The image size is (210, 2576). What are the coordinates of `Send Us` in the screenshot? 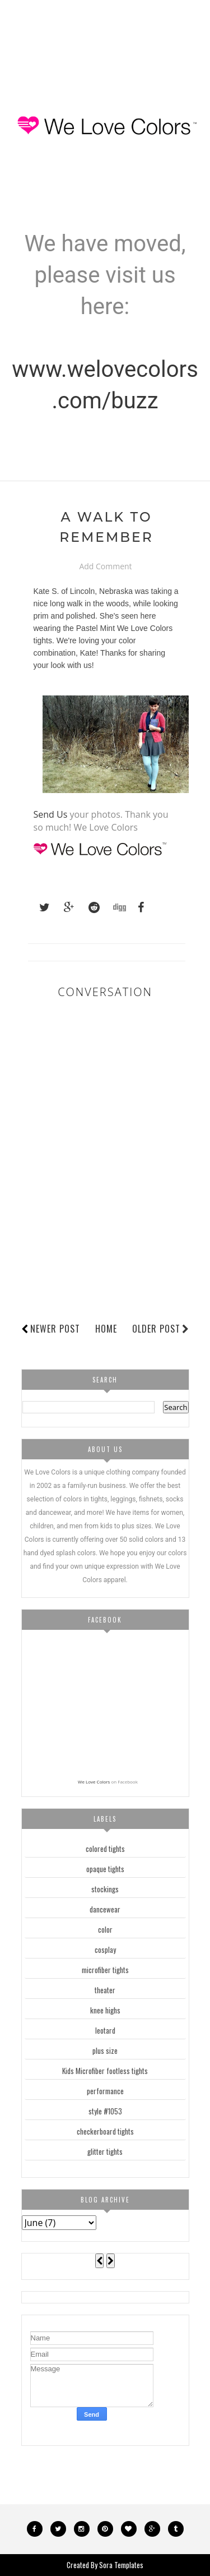 It's located at (51, 814).